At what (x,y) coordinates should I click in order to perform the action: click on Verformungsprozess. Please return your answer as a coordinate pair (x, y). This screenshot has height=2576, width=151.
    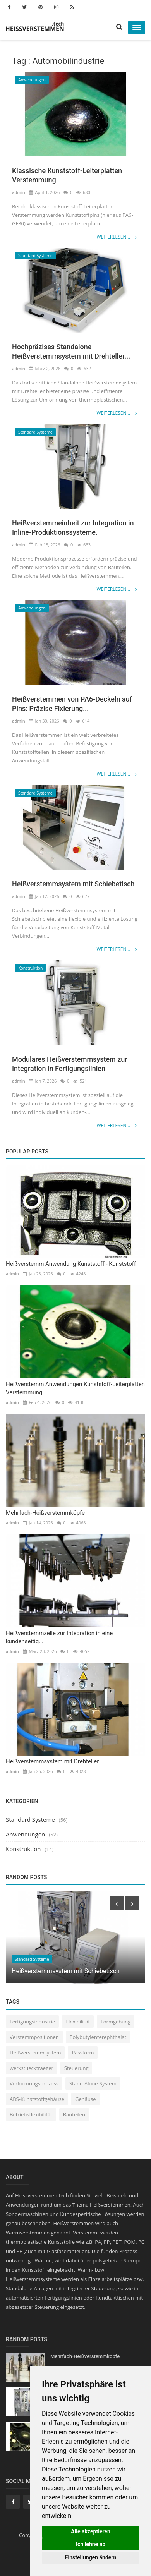
    Looking at the image, I should click on (34, 2083).